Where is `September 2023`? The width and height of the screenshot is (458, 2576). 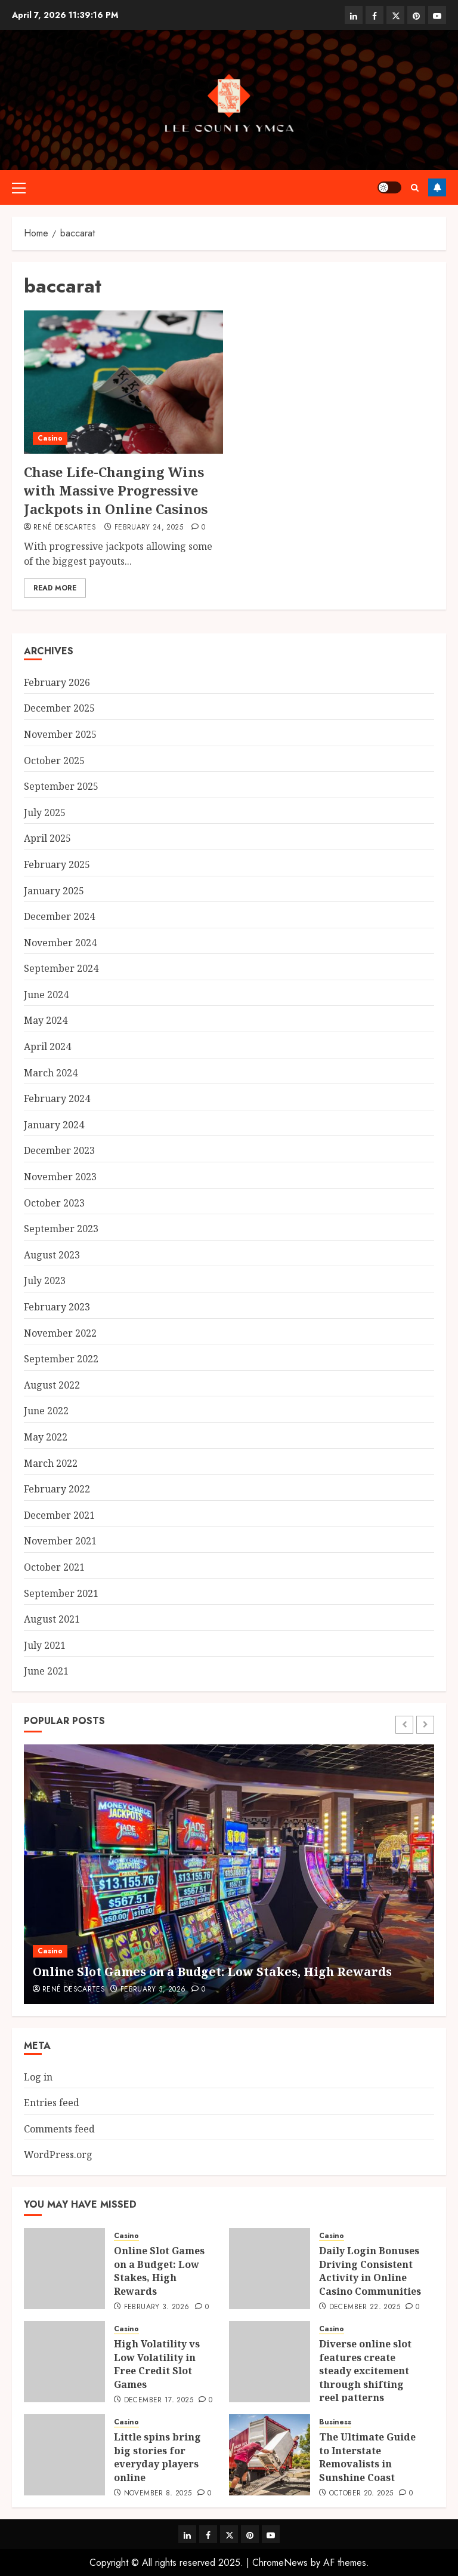
September 2023 is located at coordinates (61, 1228).